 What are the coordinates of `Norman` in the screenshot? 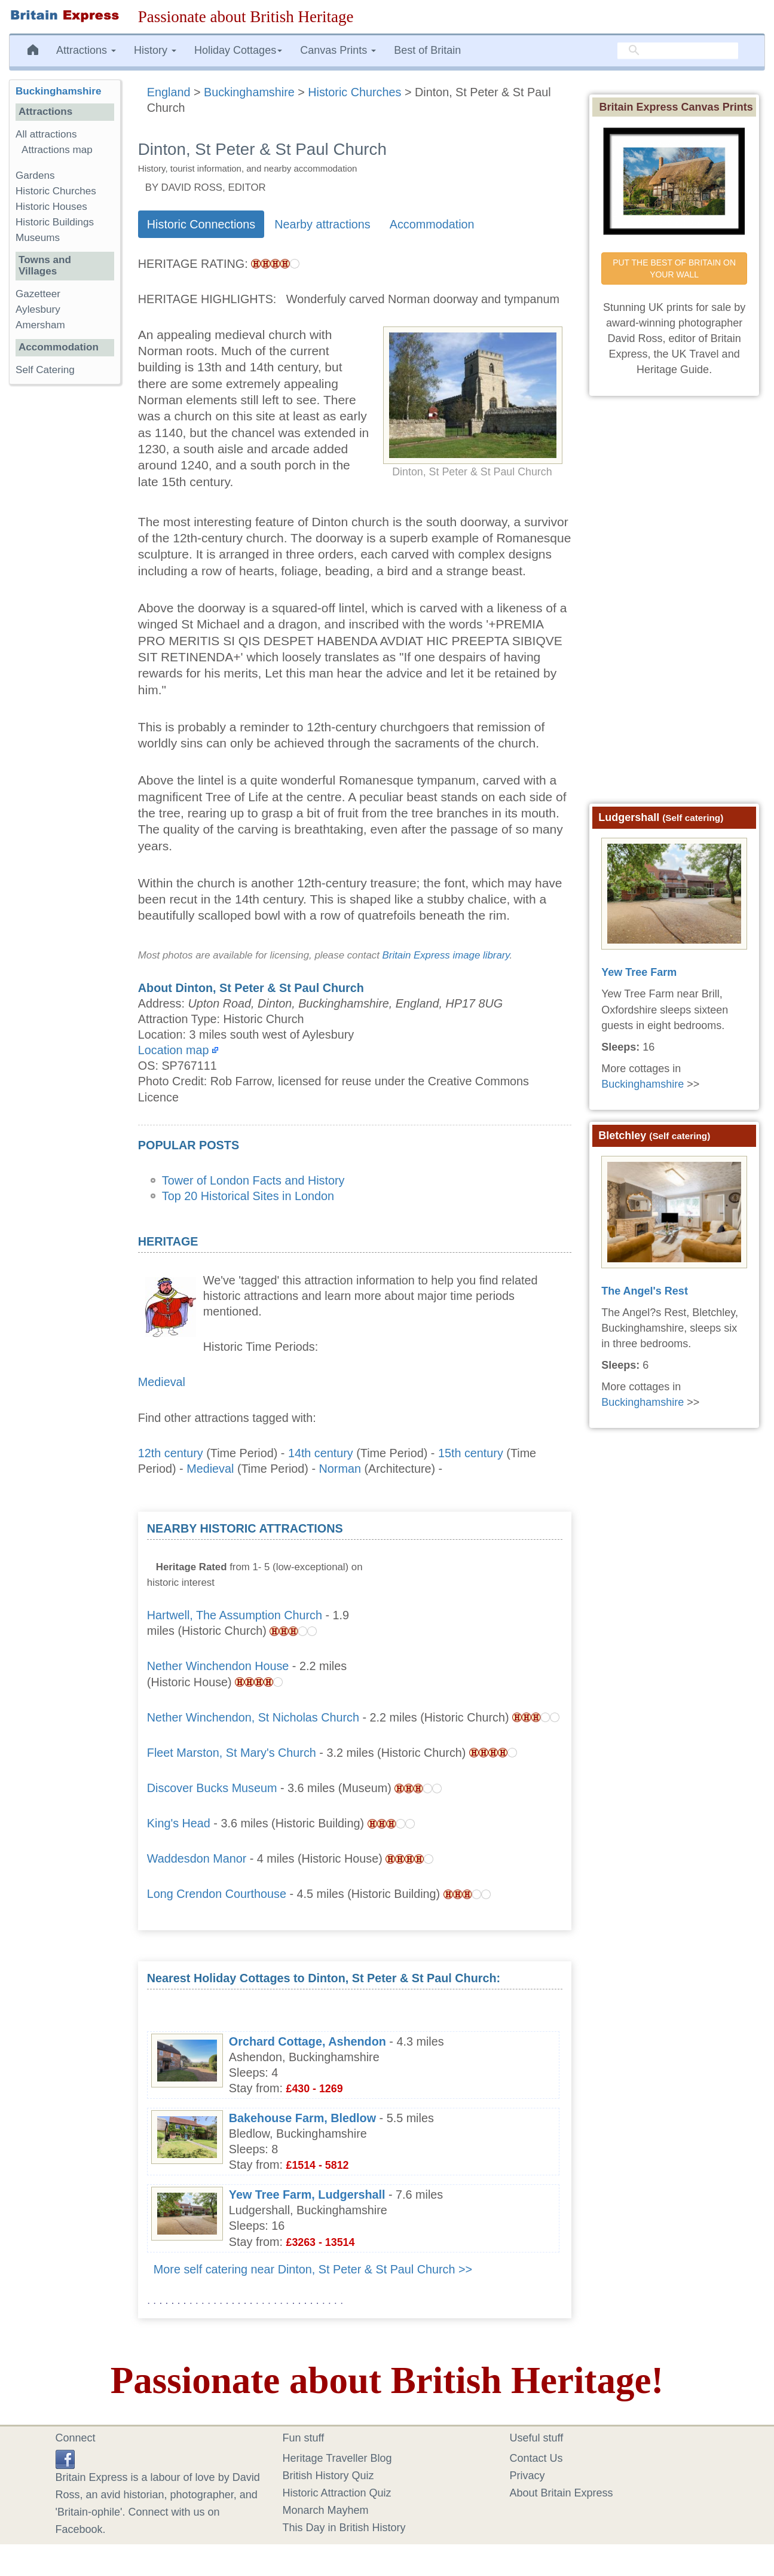 It's located at (340, 1468).